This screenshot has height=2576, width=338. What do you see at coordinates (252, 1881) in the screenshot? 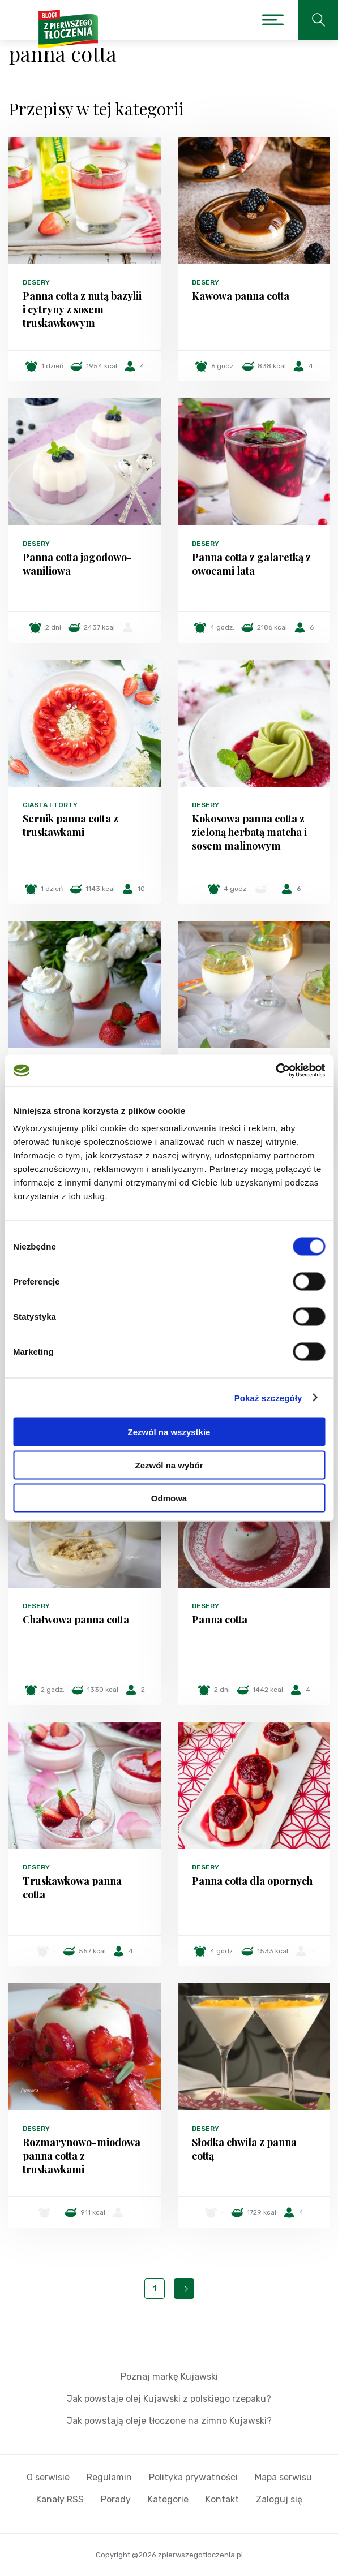
I see `Panna cotta dla opornych` at bounding box center [252, 1881].